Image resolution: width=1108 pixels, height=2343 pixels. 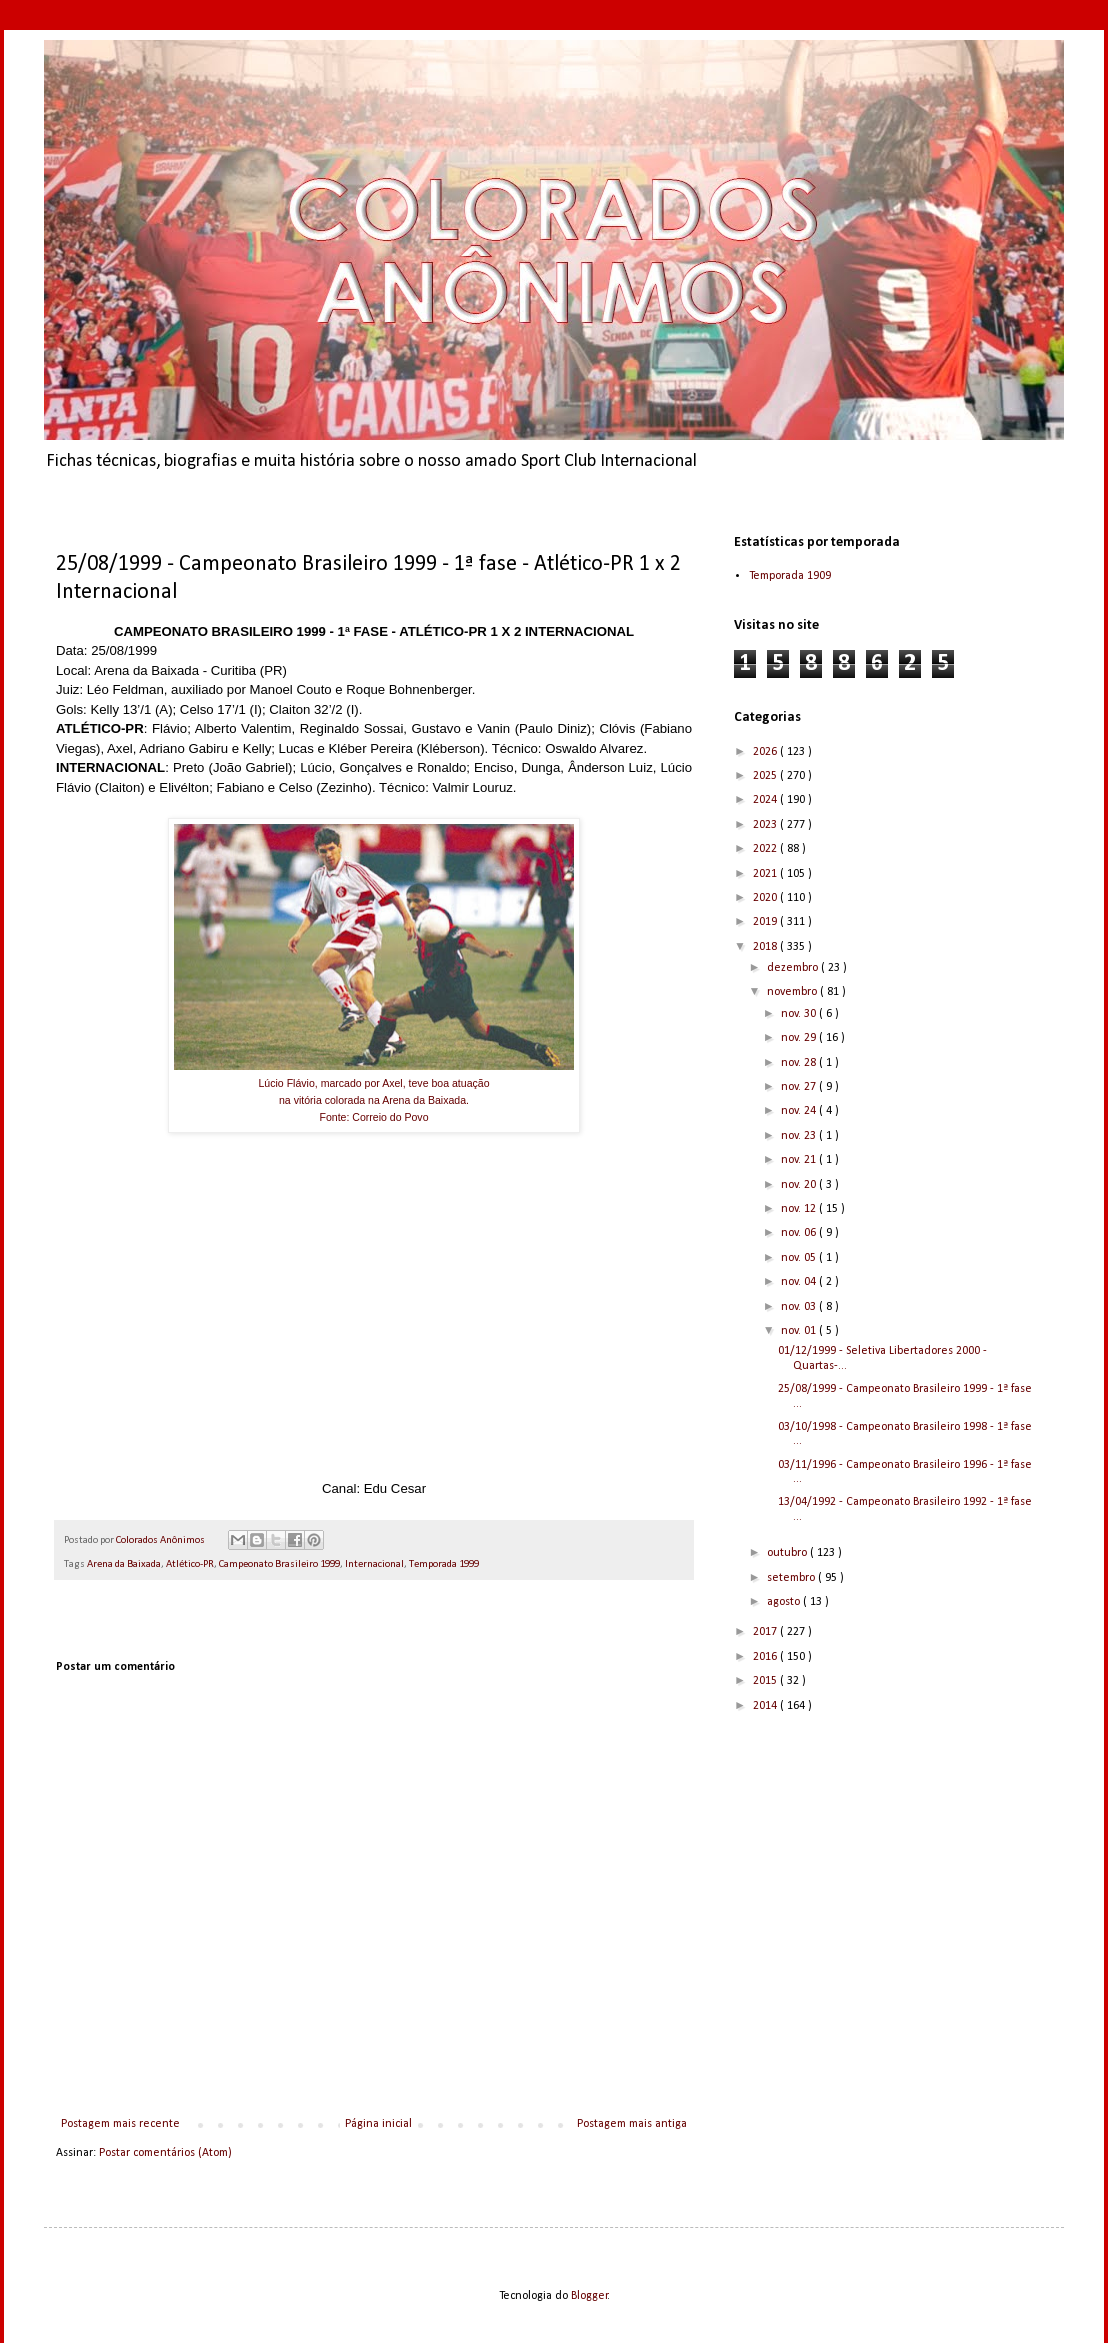 I want to click on 2018, so click(x=766, y=947).